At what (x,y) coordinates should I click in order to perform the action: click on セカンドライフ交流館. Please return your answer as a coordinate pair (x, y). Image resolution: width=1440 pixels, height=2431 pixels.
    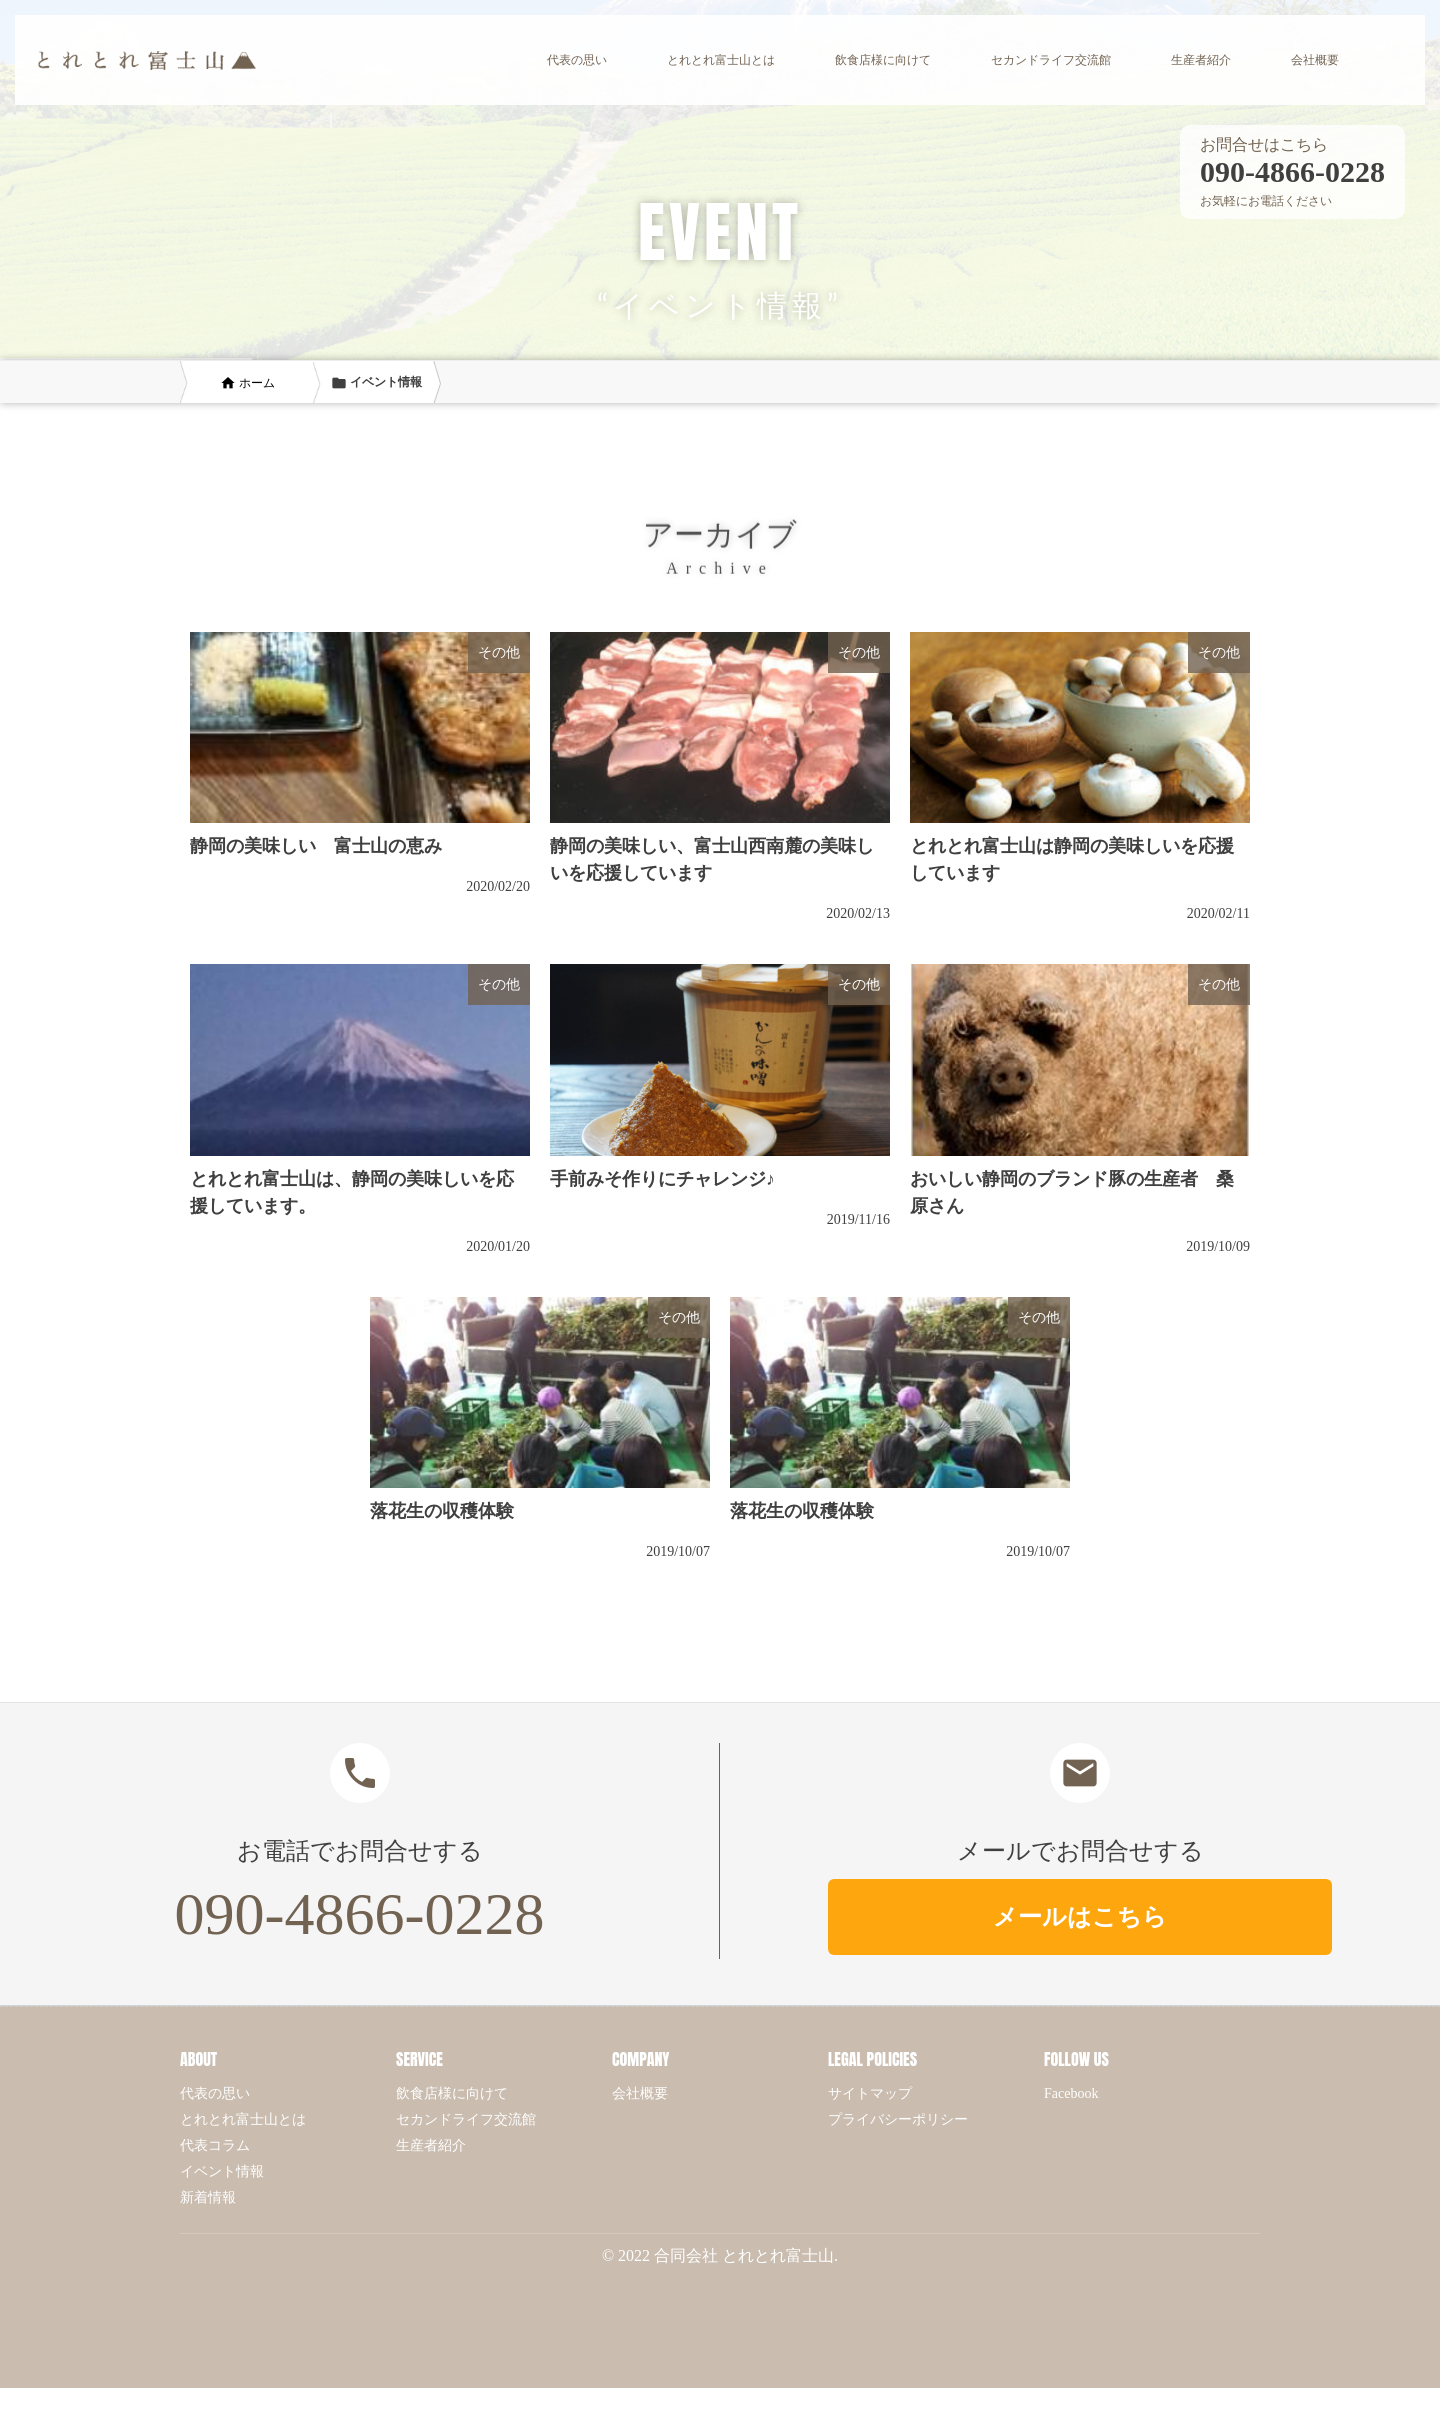
    Looking at the image, I should click on (466, 2119).